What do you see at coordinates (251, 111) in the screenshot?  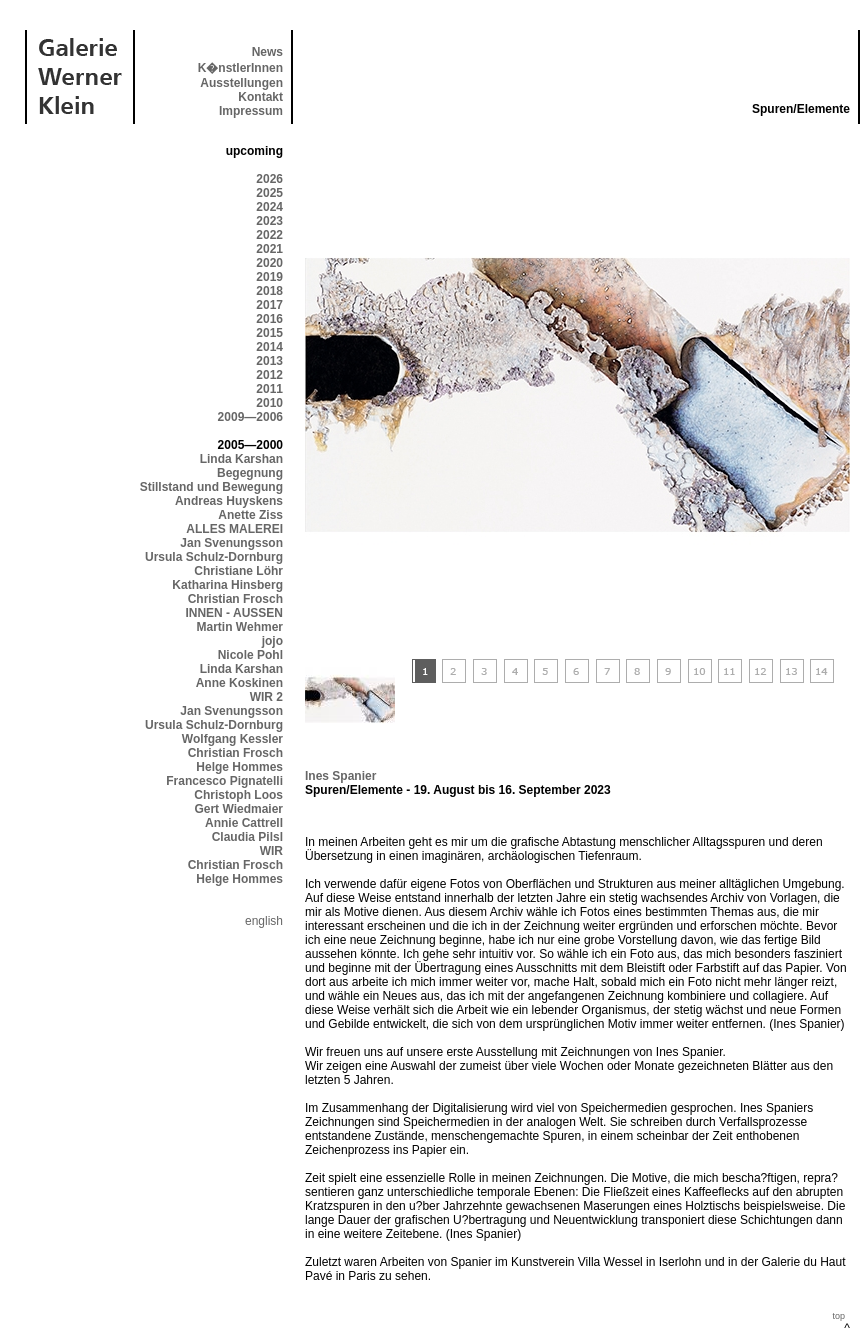 I see `Impressum` at bounding box center [251, 111].